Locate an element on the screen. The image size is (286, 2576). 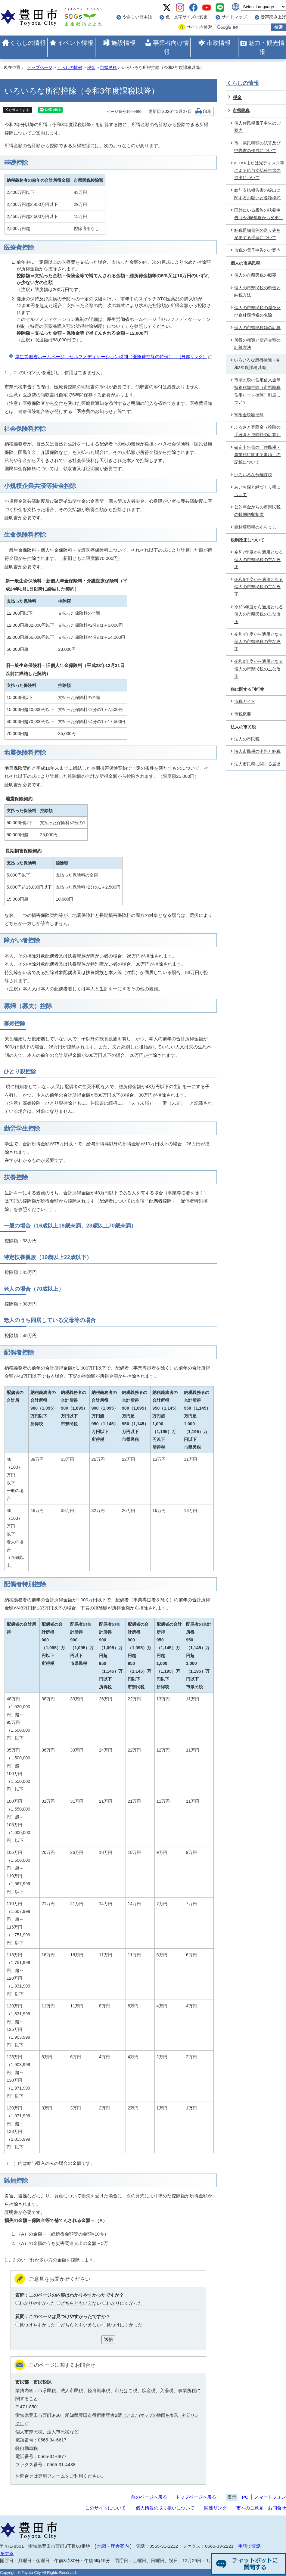
厚生労働省ホームページ セルフメディケーション税制（医療費控除の特例） is located at coordinates (113, 356).